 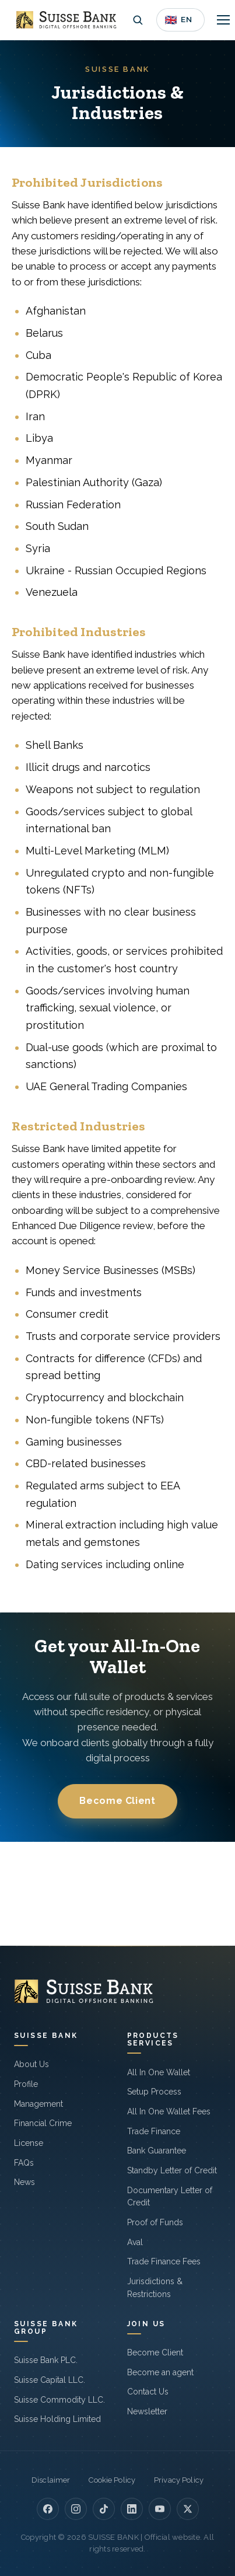 I want to click on Suisse Bank PLC., so click(x=46, y=2360).